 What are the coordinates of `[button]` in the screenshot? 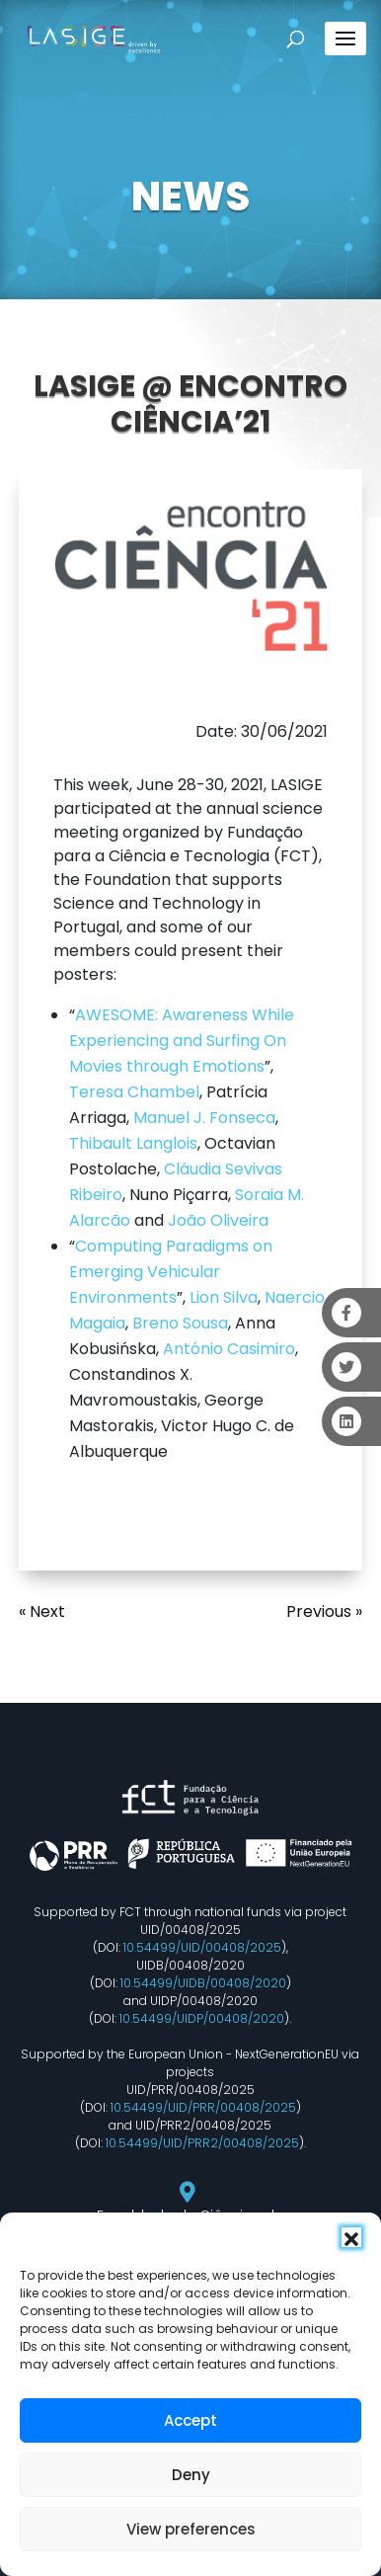 It's located at (351, 2237).